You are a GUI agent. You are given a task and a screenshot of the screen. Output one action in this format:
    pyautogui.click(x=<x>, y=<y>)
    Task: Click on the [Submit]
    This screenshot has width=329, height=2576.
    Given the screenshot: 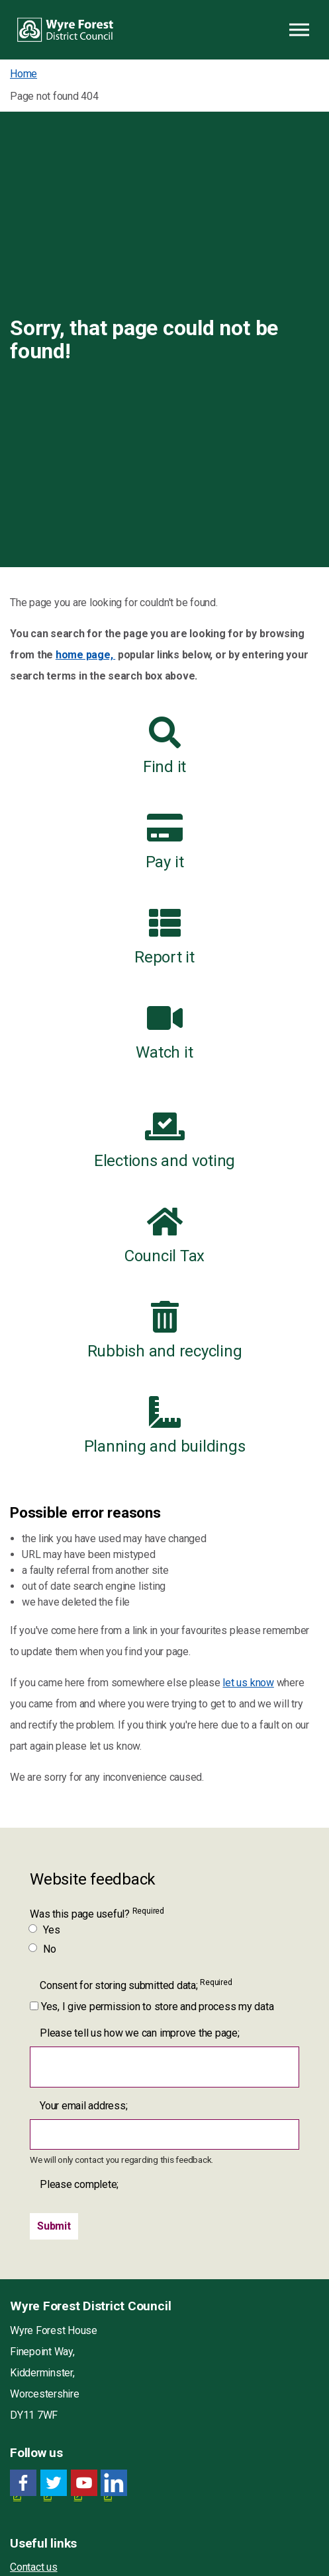 What is the action you would take?
    pyautogui.click(x=54, y=2226)
    